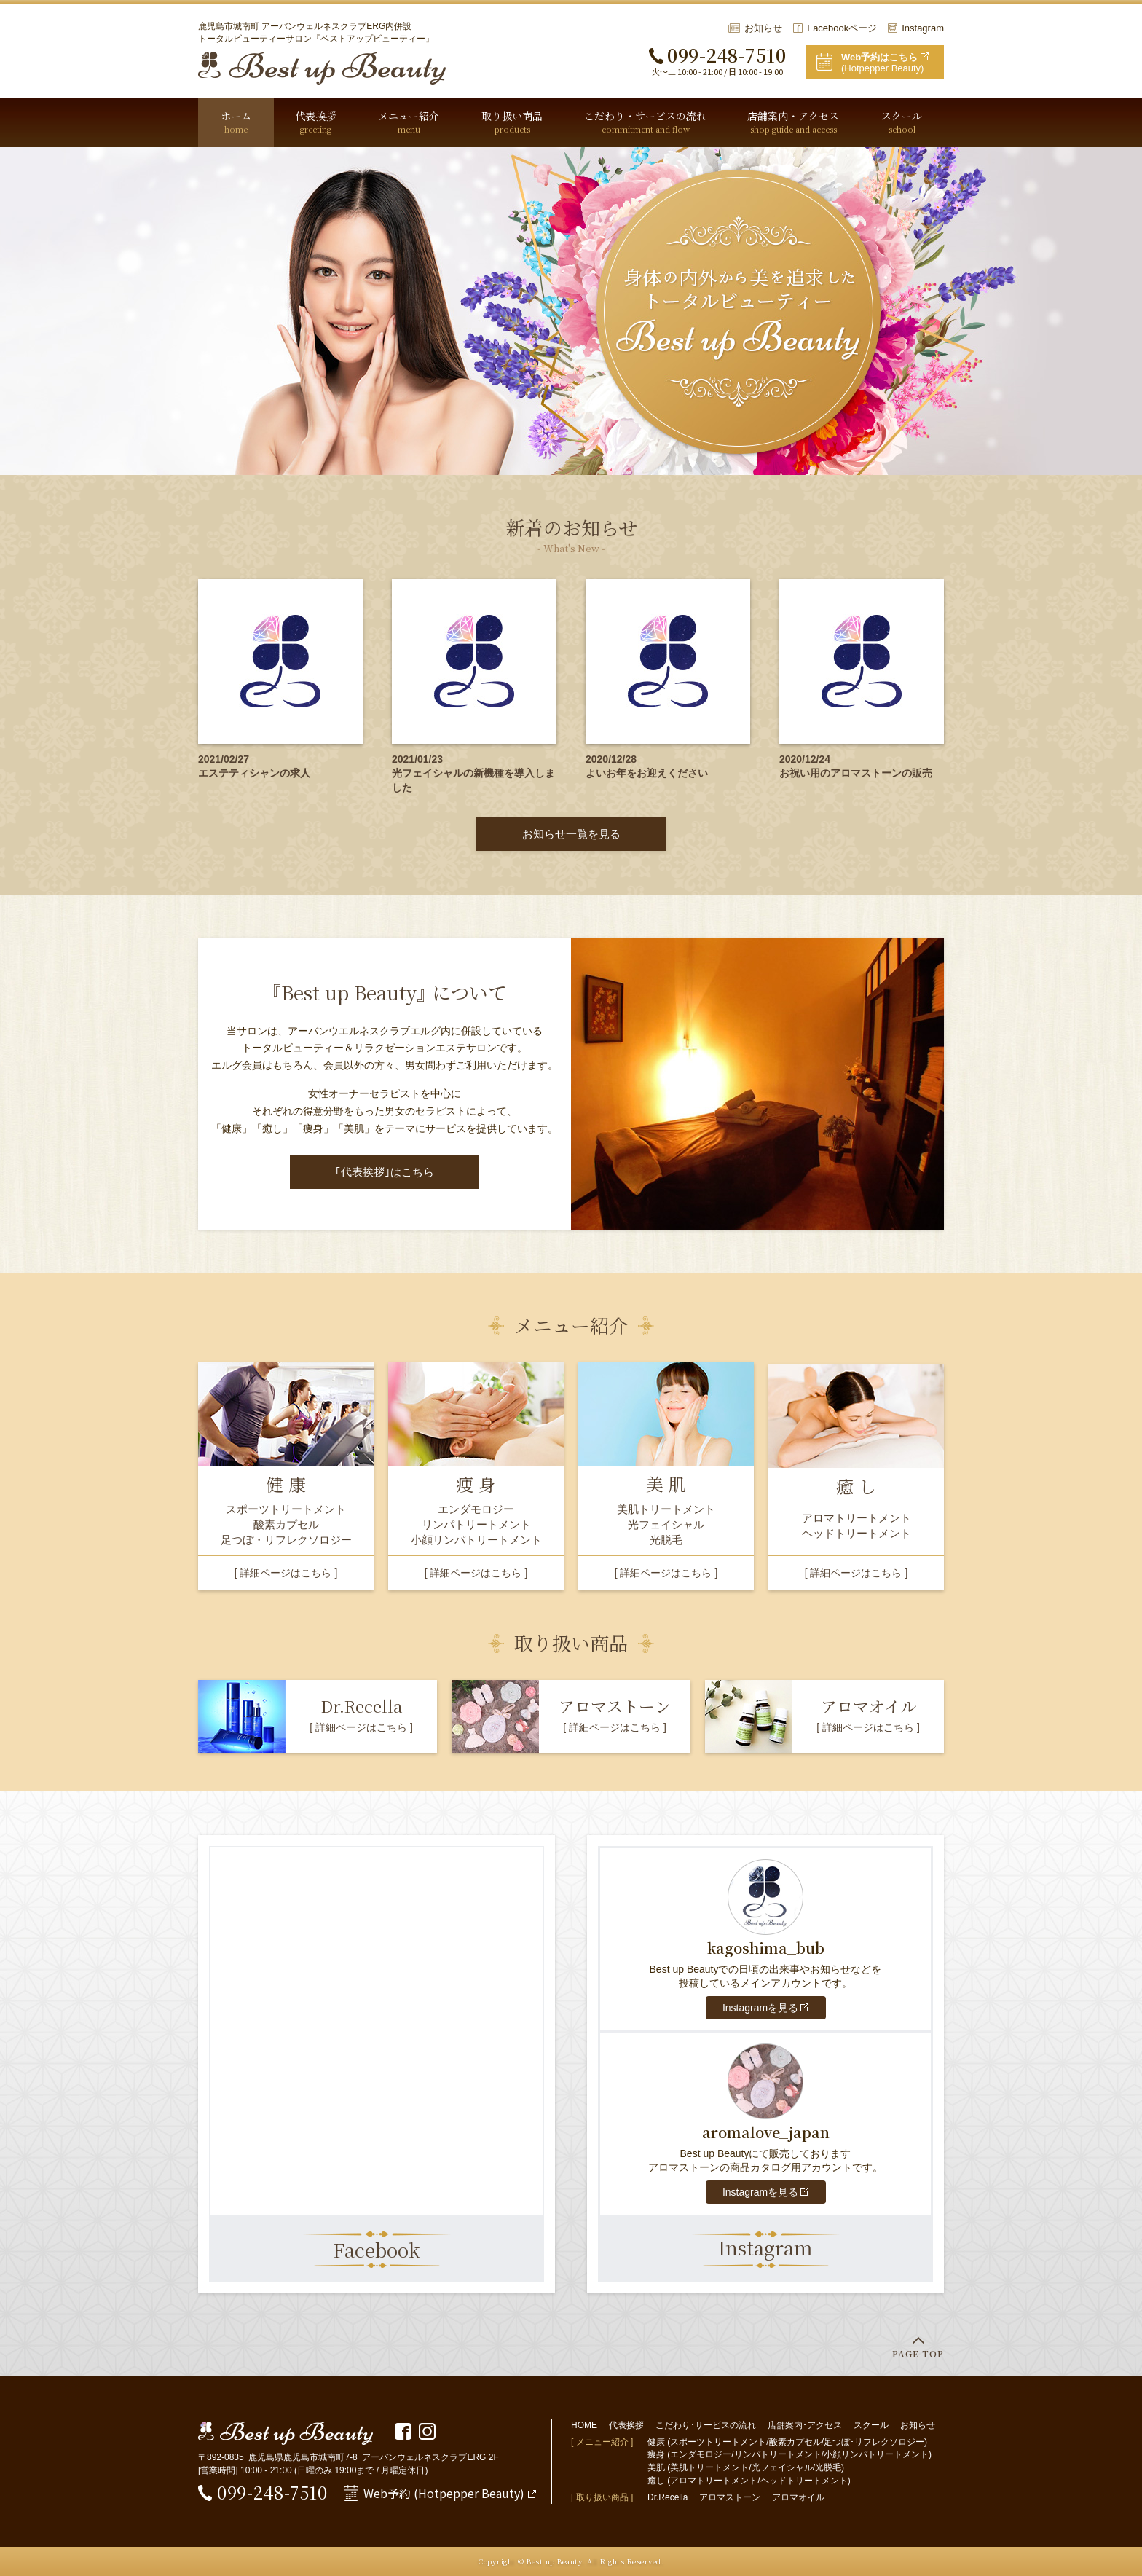 The image size is (1142, 2576). Describe the element at coordinates (745, 2467) in the screenshot. I see `美肌 (美肌トリートメント/光フェイシャル/光脱毛)` at that location.